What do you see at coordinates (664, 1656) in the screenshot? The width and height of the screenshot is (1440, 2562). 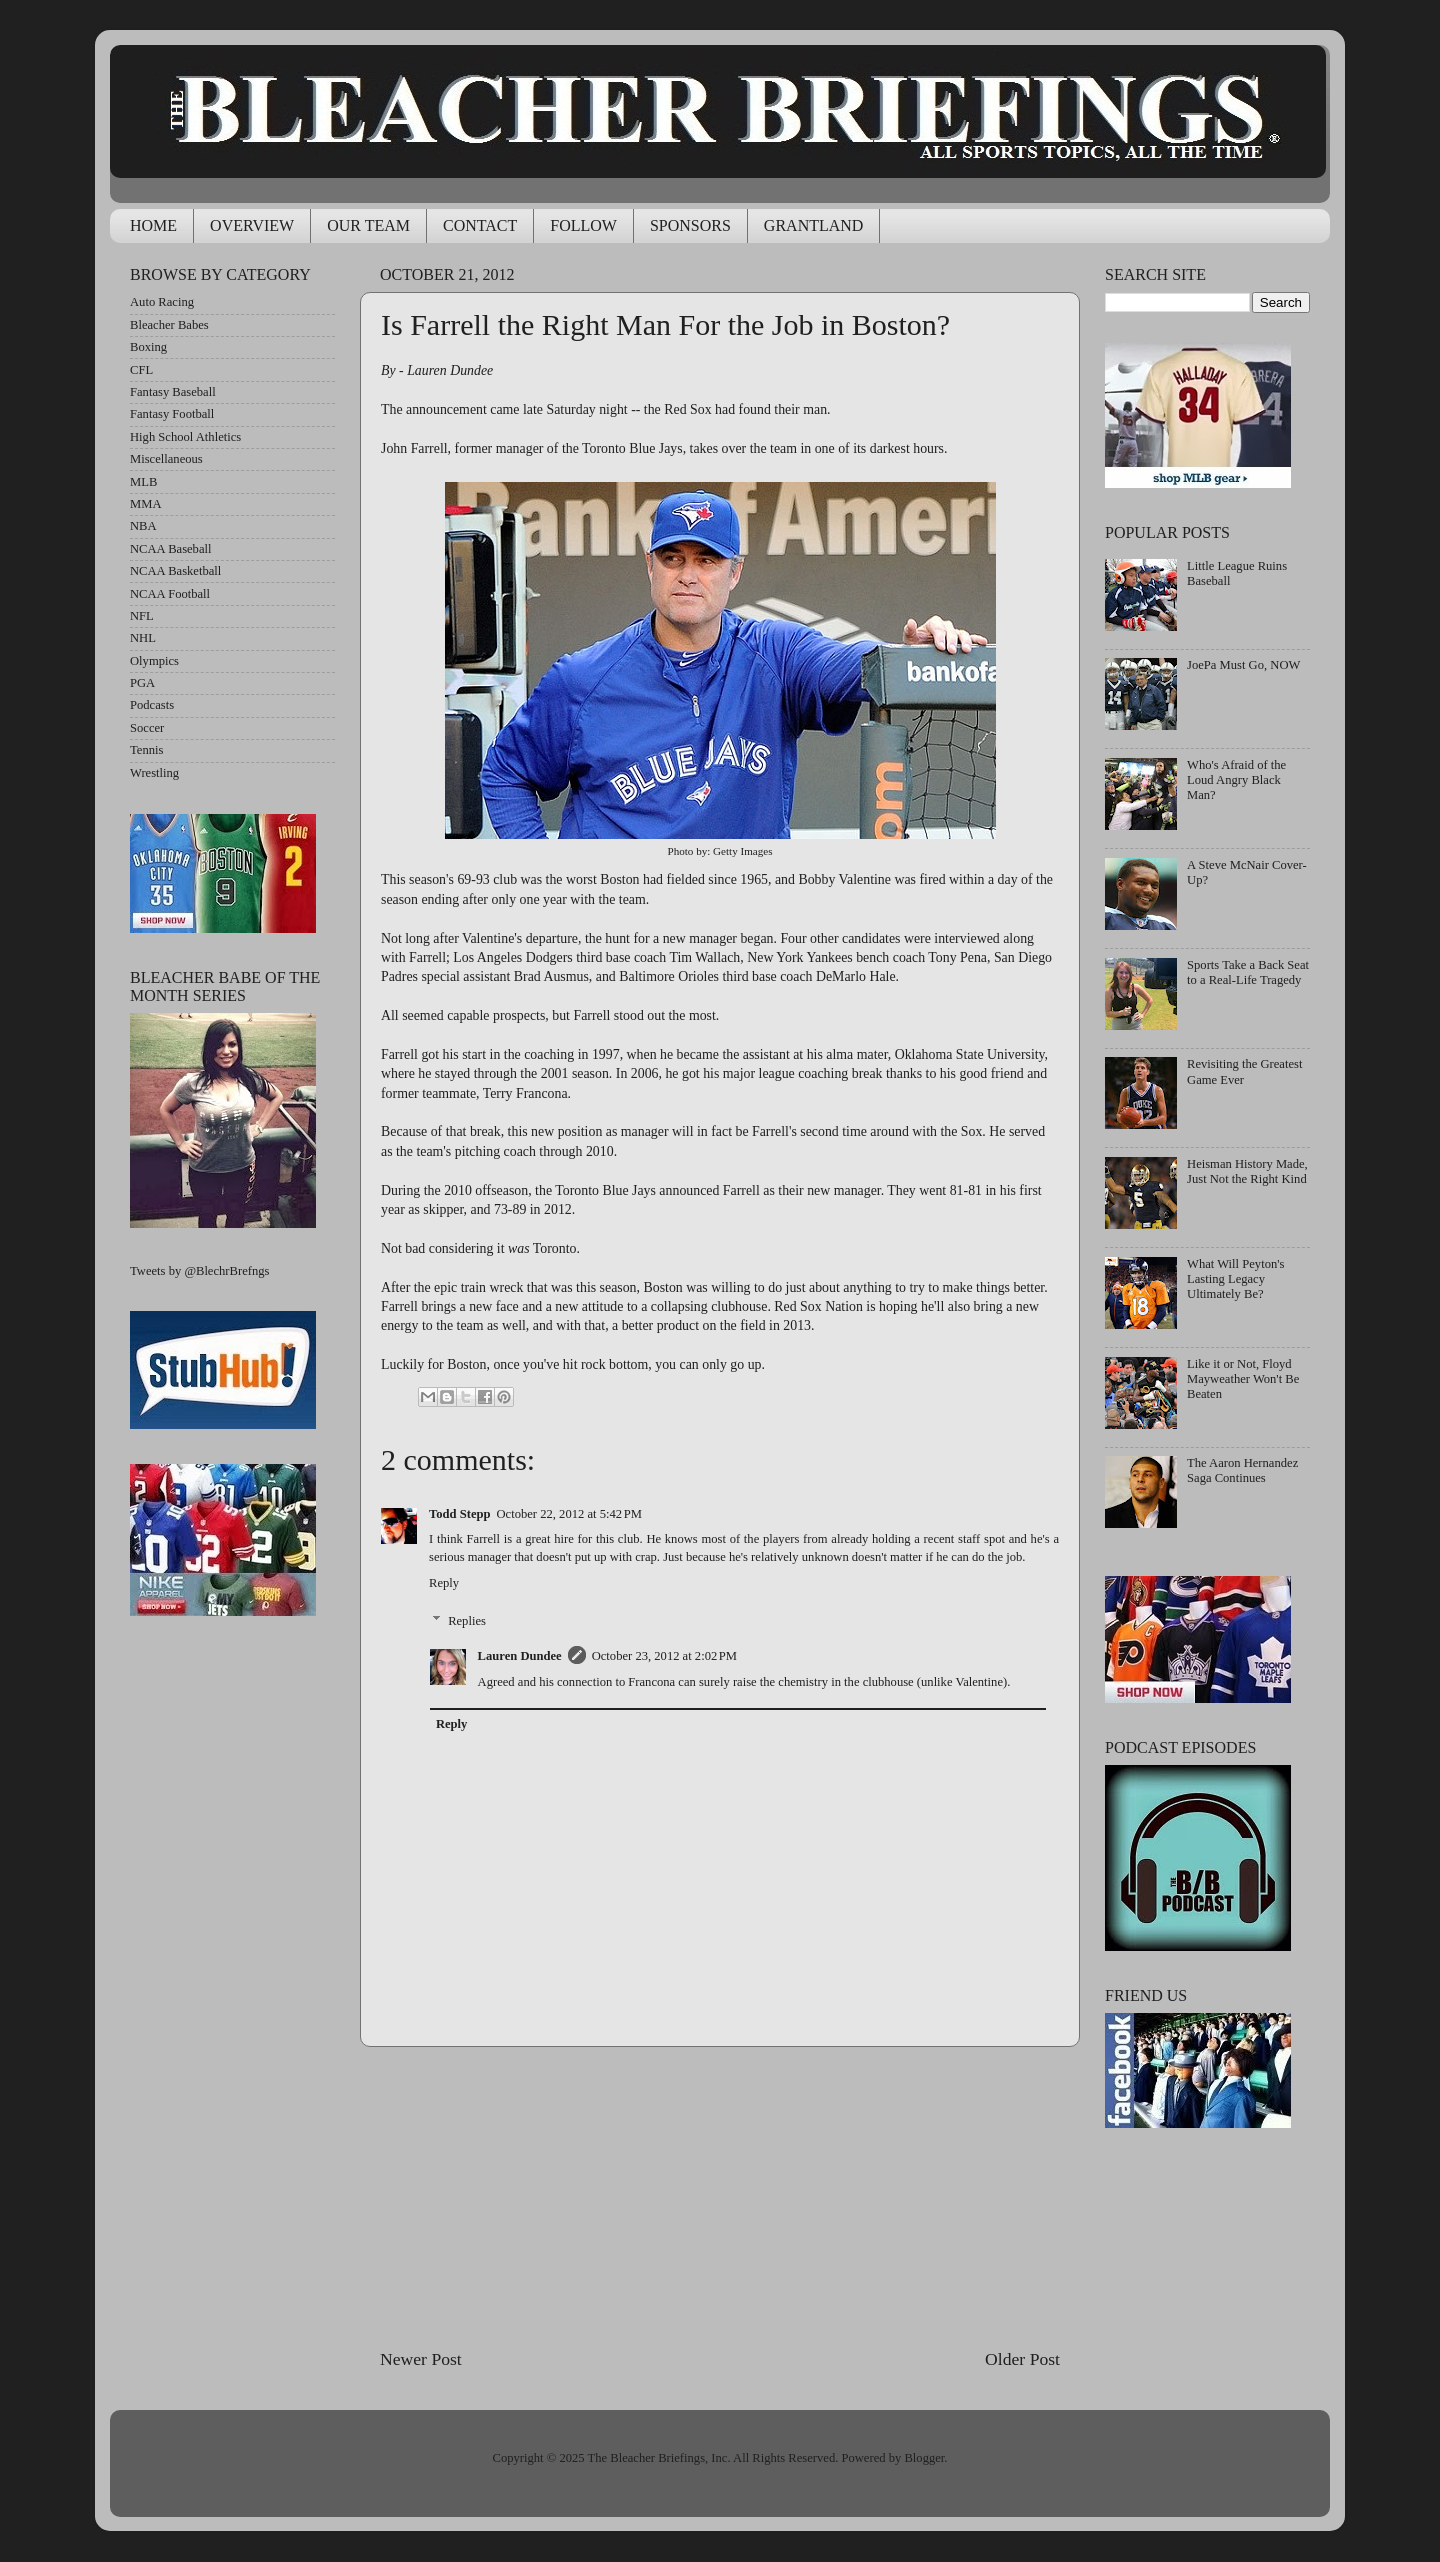 I see `October 23, 2012 at 2:02 PM` at bounding box center [664, 1656].